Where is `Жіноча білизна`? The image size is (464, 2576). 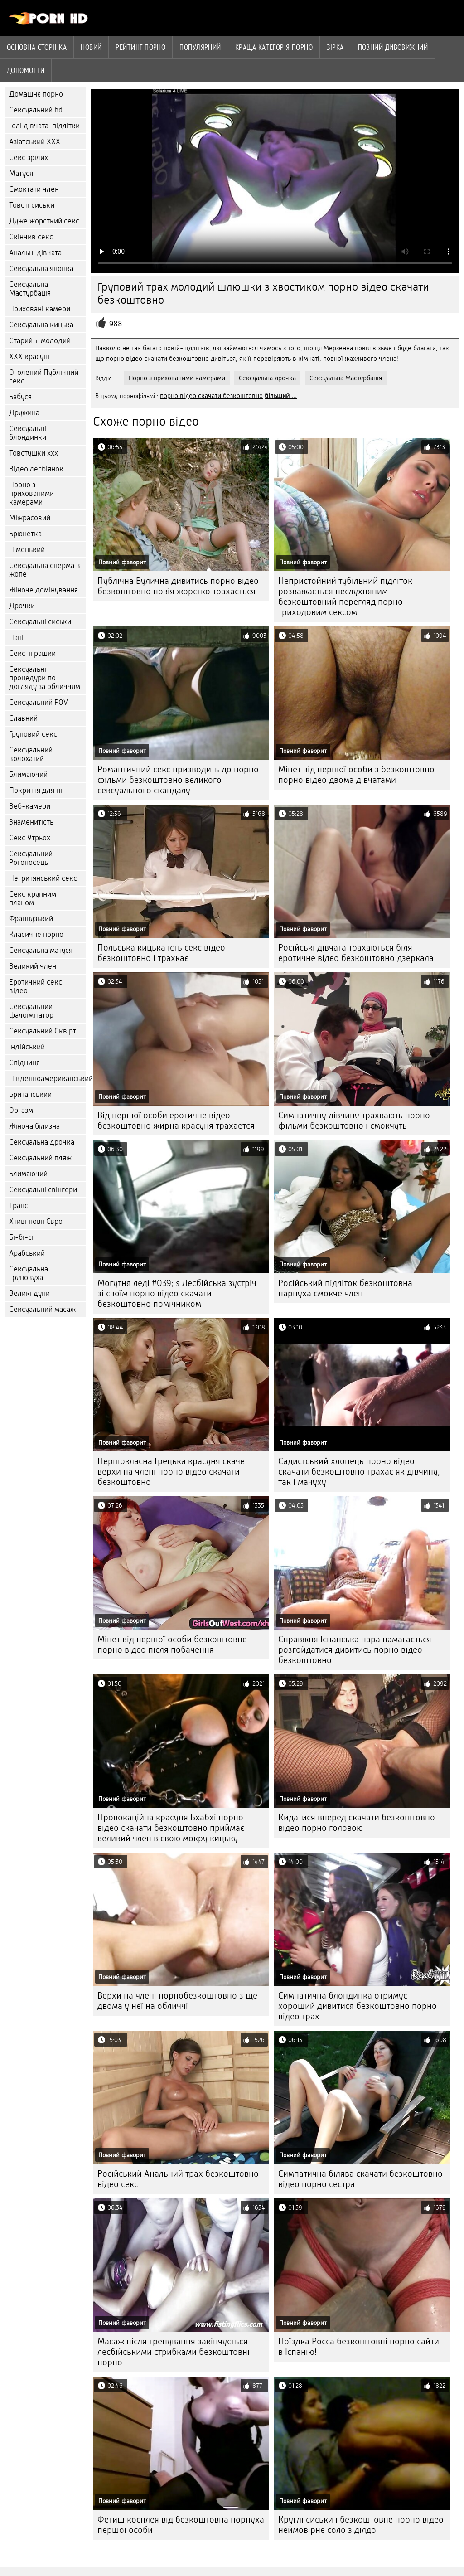
Жіноча білизна is located at coordinates (34, 1126).